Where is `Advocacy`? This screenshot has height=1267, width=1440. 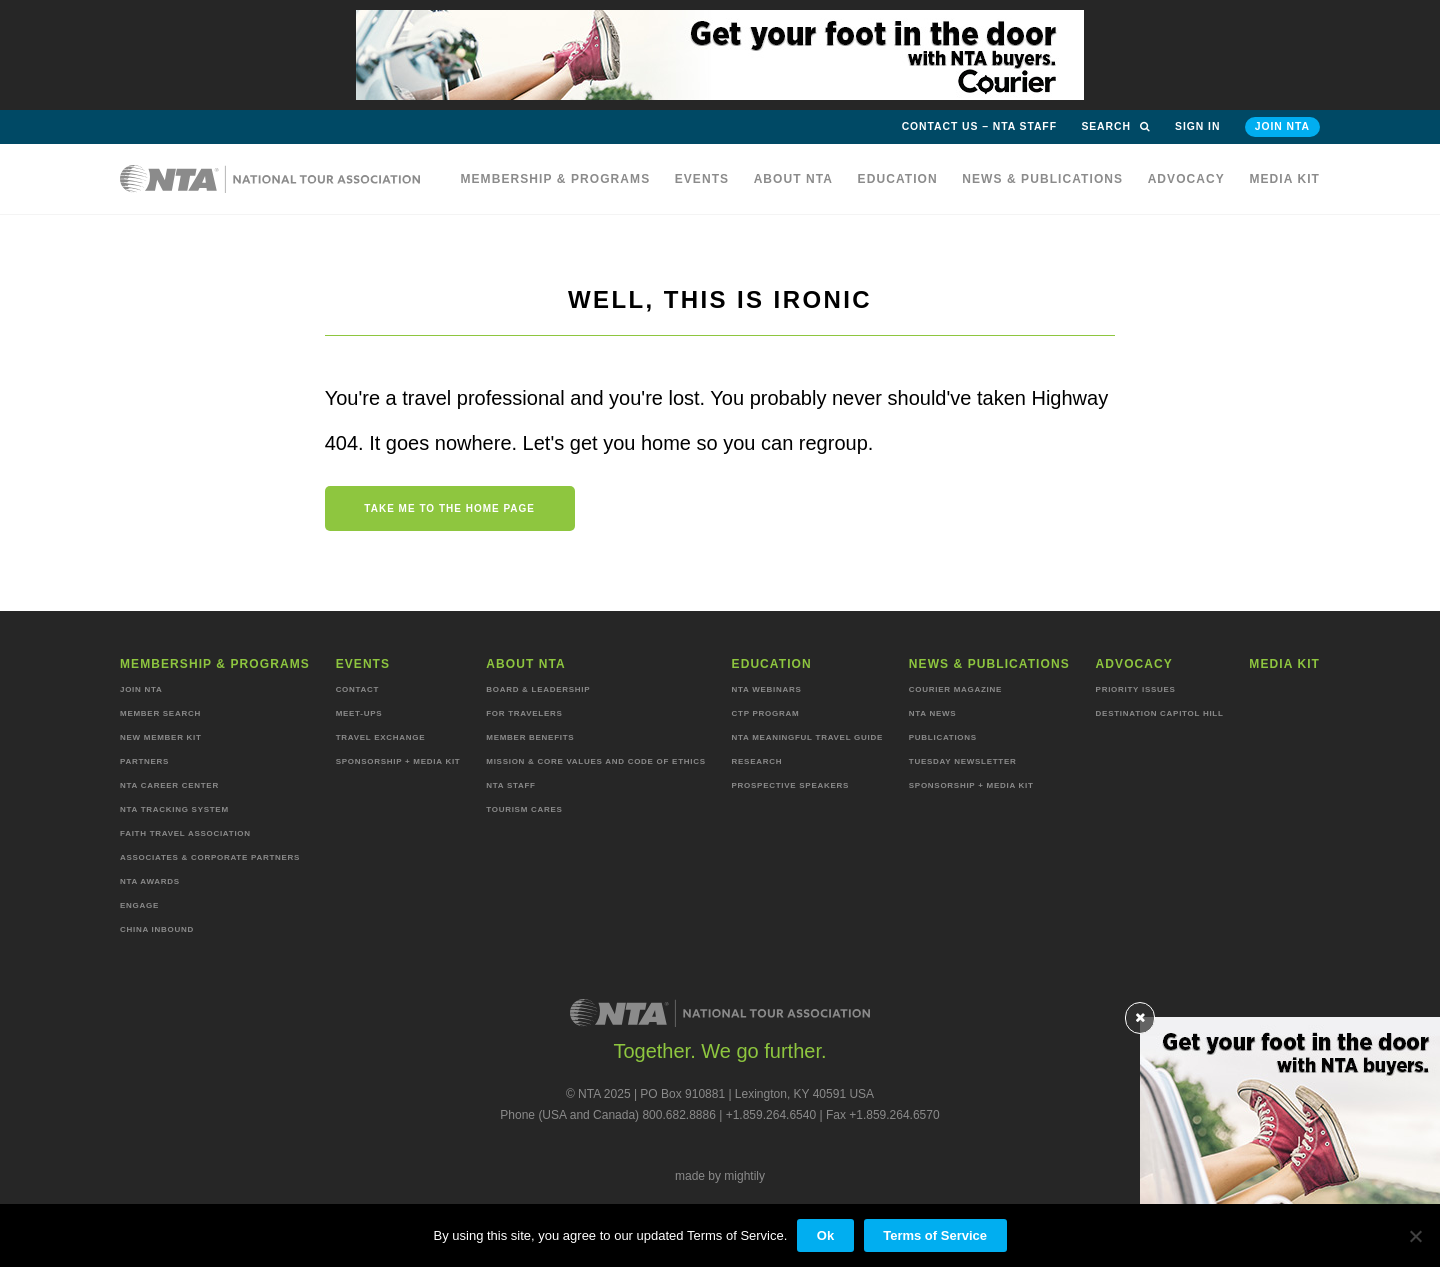
Advocacy is located at coordinates (1186, 179).